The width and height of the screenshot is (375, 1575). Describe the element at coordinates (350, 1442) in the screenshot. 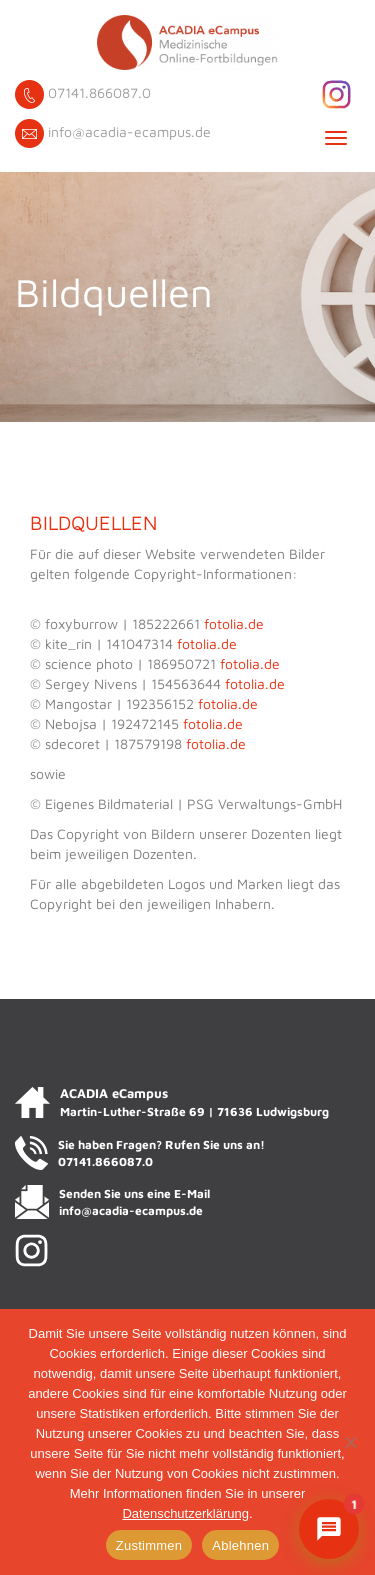

I see `[Ablehnen]` at that location.